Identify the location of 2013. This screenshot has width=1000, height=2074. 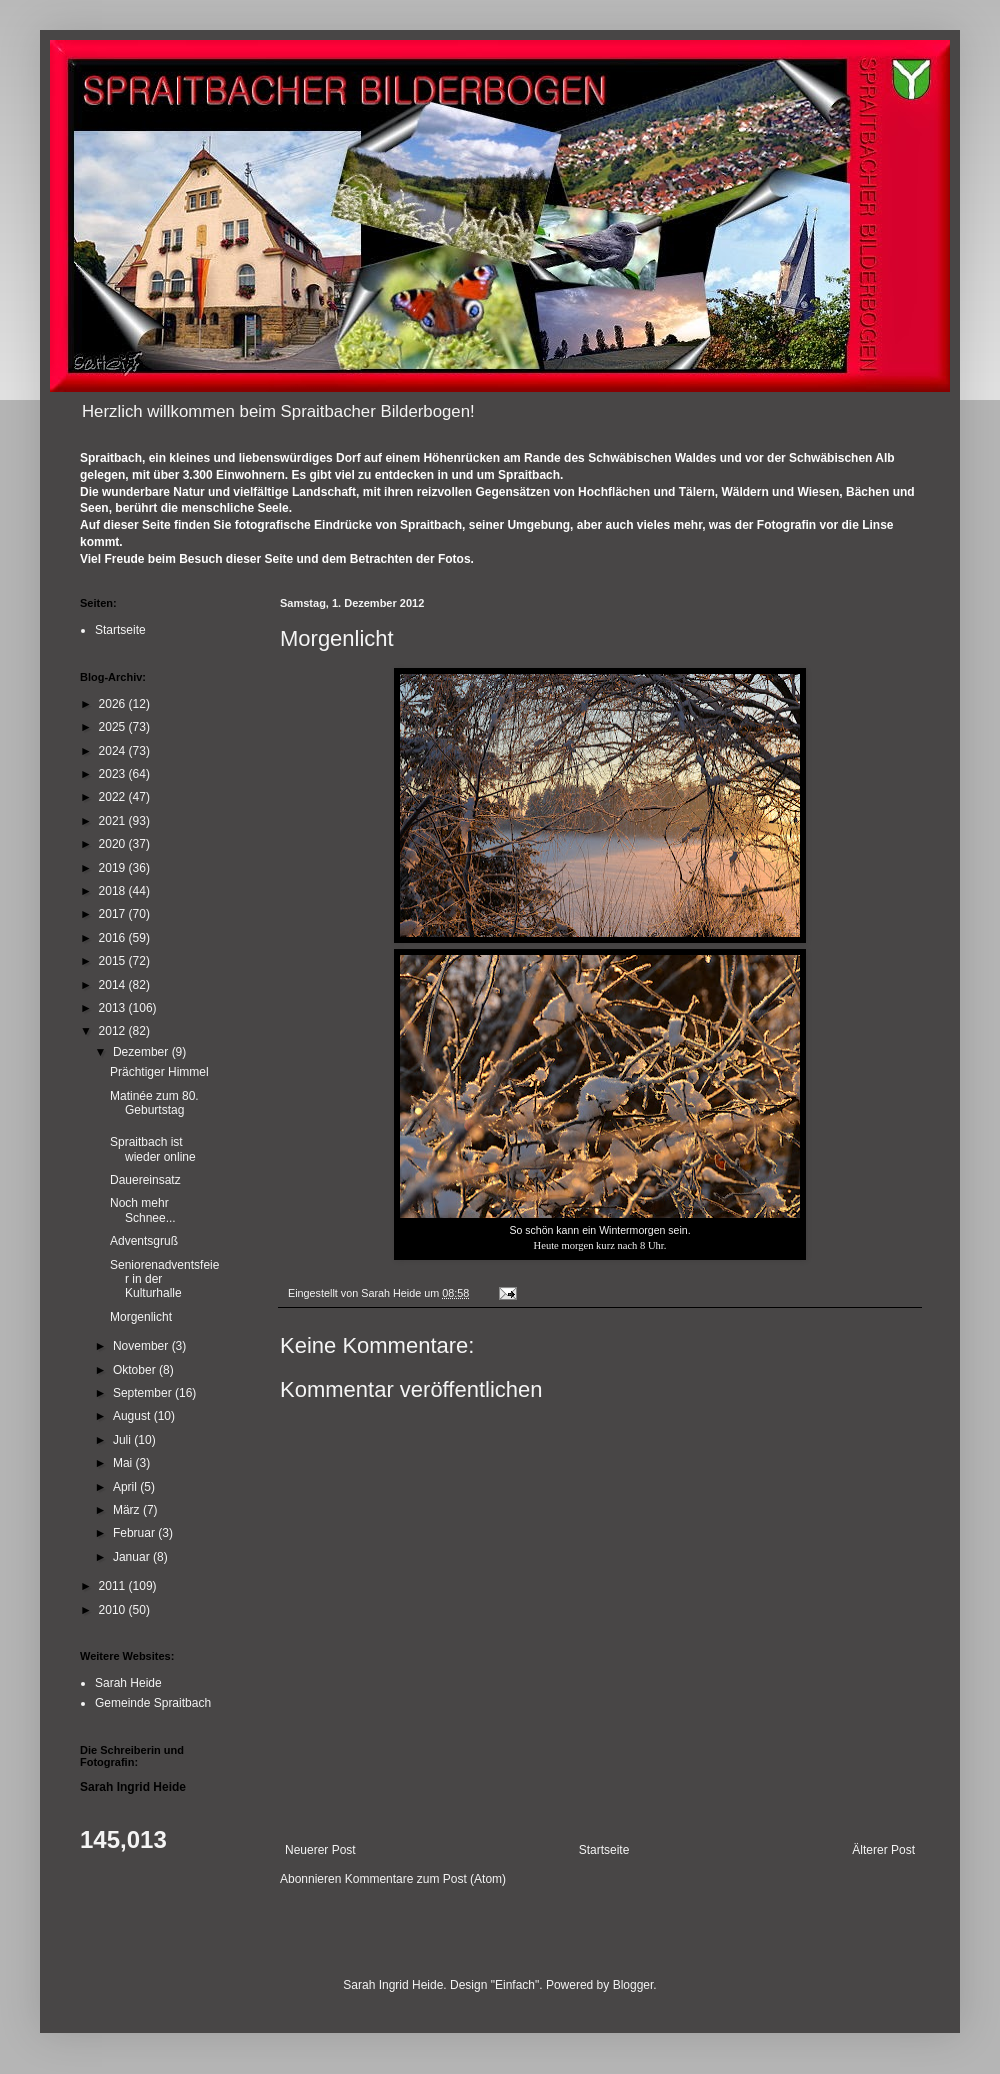
(114, 1008).